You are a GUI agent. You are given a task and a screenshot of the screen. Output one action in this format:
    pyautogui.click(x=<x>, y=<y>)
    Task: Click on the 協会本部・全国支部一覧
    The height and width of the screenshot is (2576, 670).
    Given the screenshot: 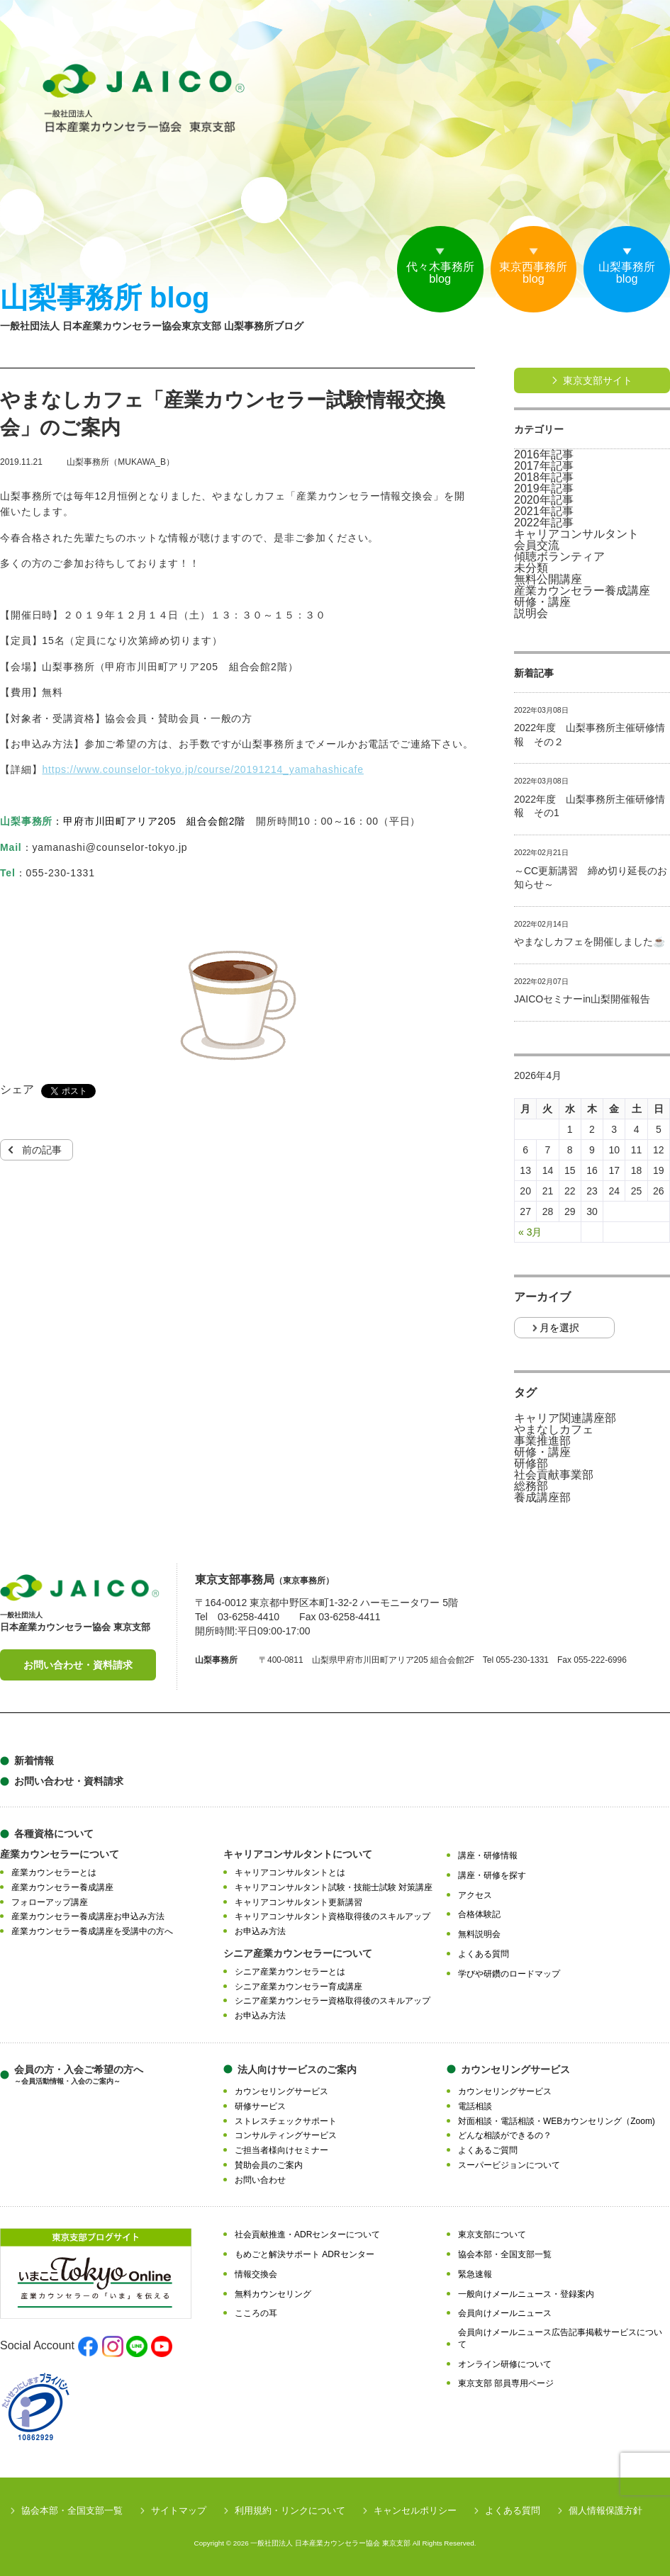 What is the action you would take?
    pyautogui.click(x=505, y=2254)
    